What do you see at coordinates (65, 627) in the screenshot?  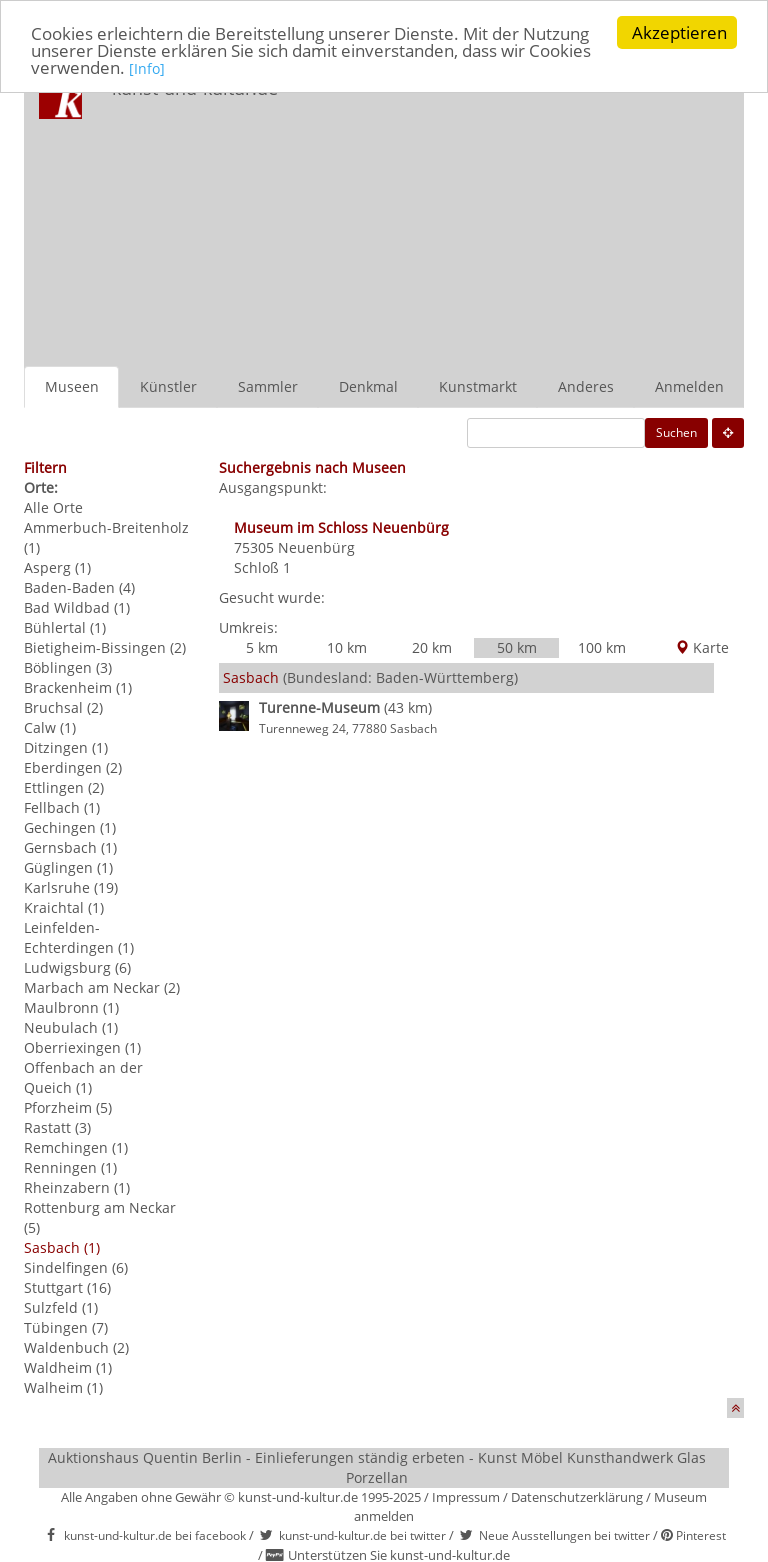 I see `Bühlertal (1)` at bounding box center [65, 627].